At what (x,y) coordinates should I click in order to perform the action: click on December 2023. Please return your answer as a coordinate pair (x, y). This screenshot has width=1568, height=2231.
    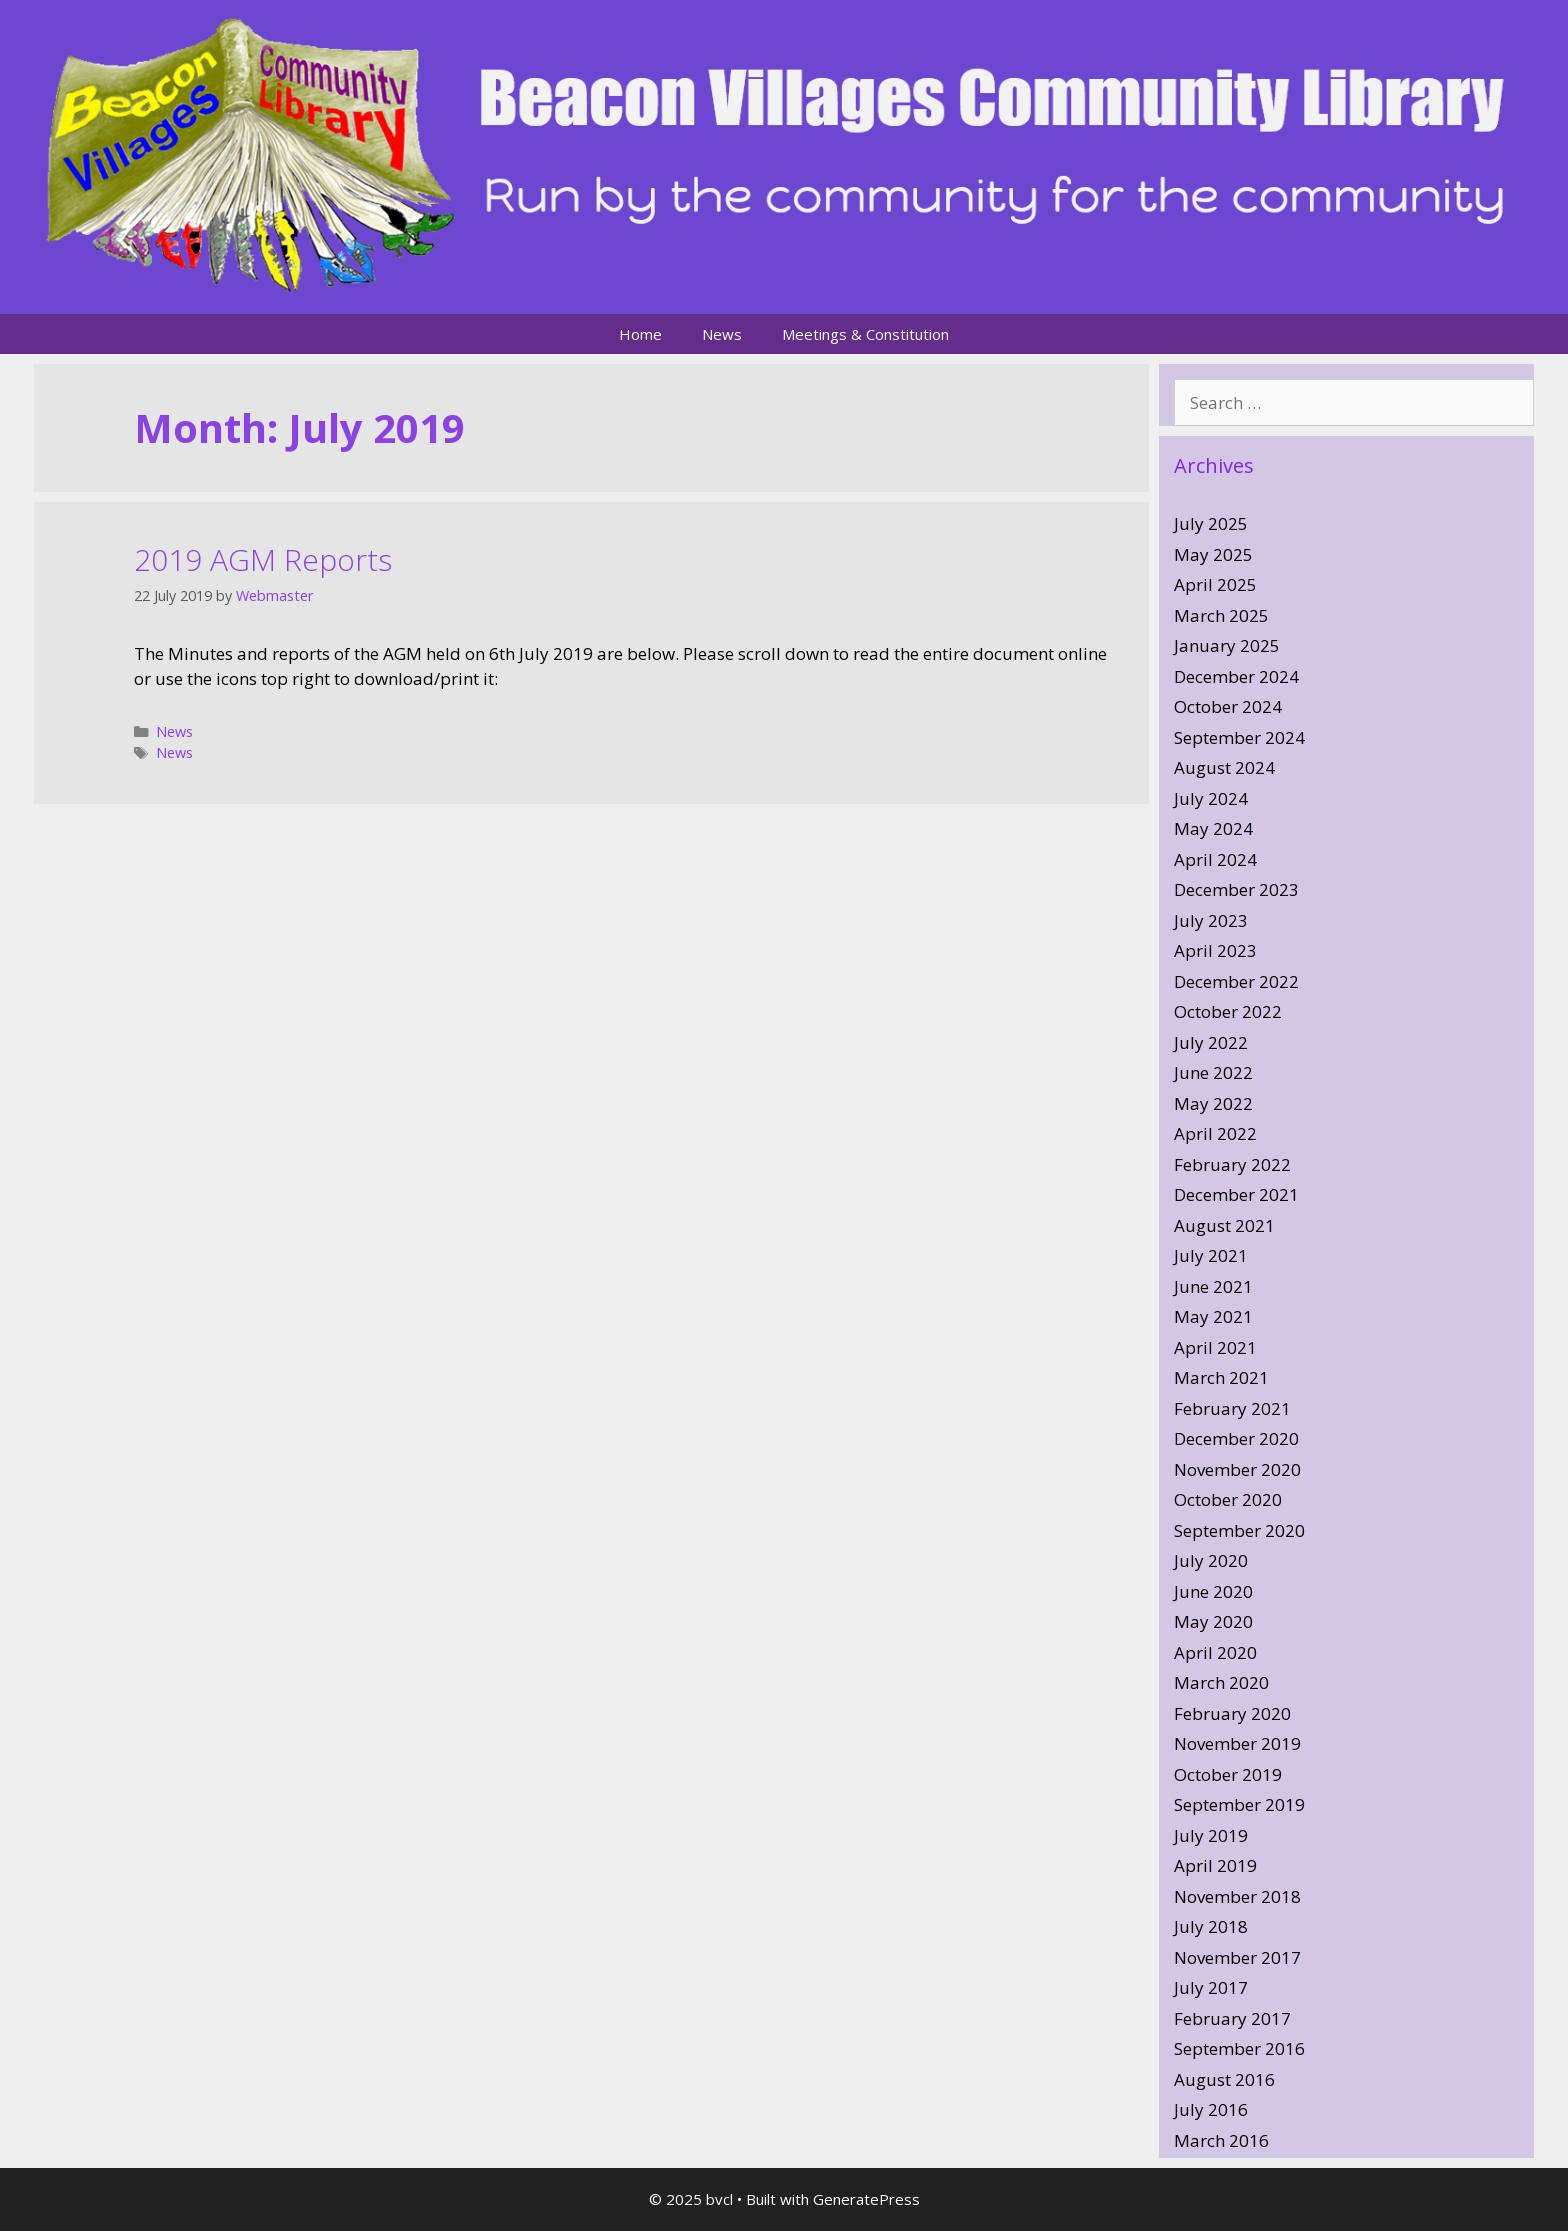
    Looking at the image, I should click on (1236, 889).